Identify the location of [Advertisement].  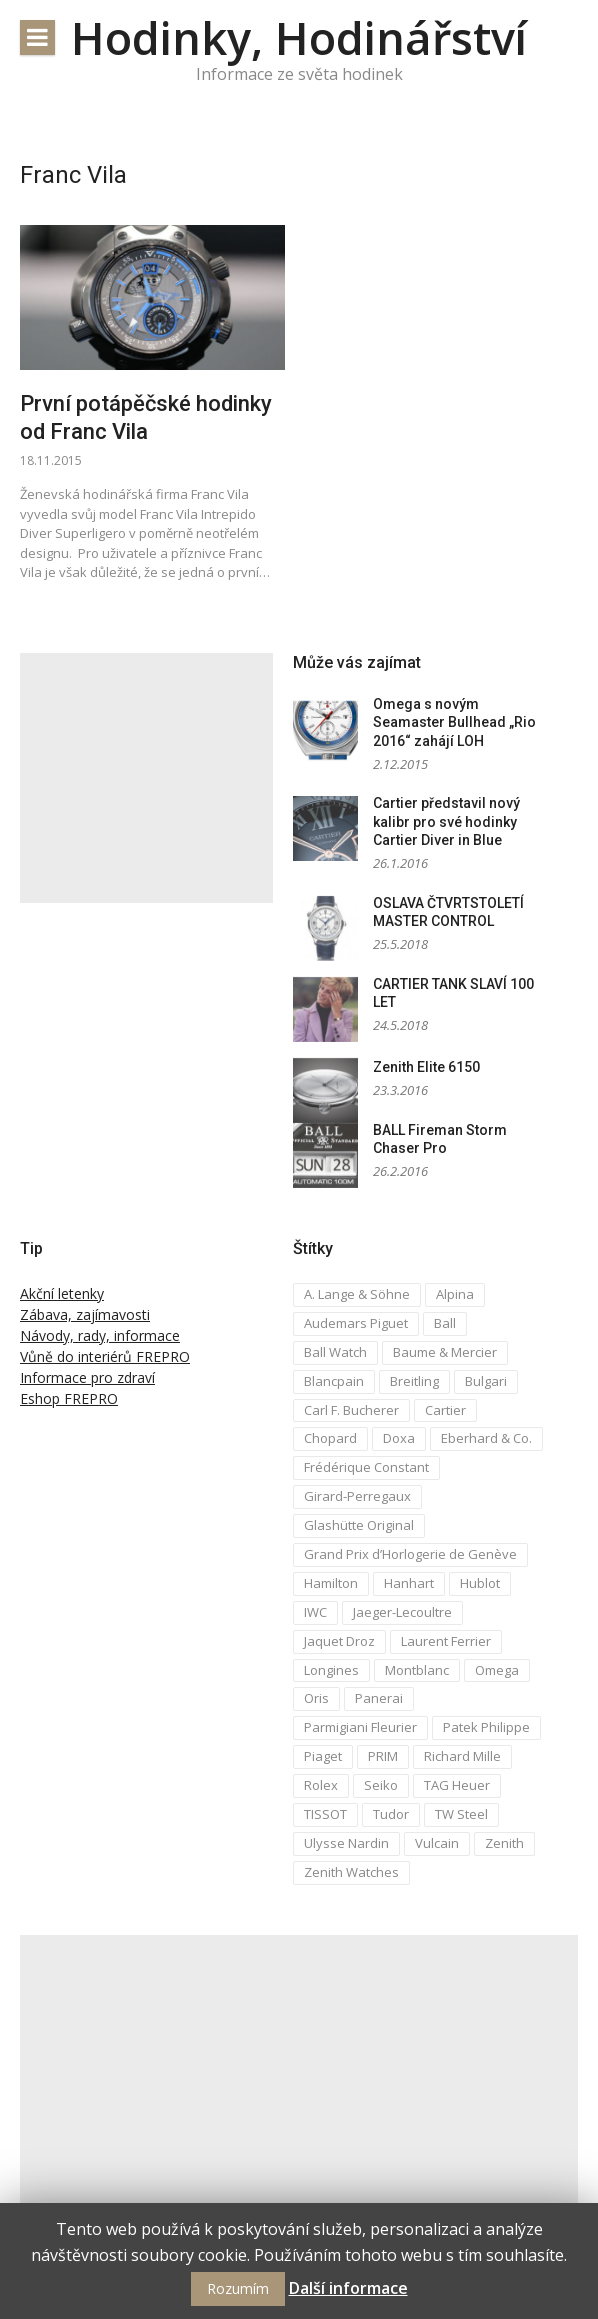
(146, 778).